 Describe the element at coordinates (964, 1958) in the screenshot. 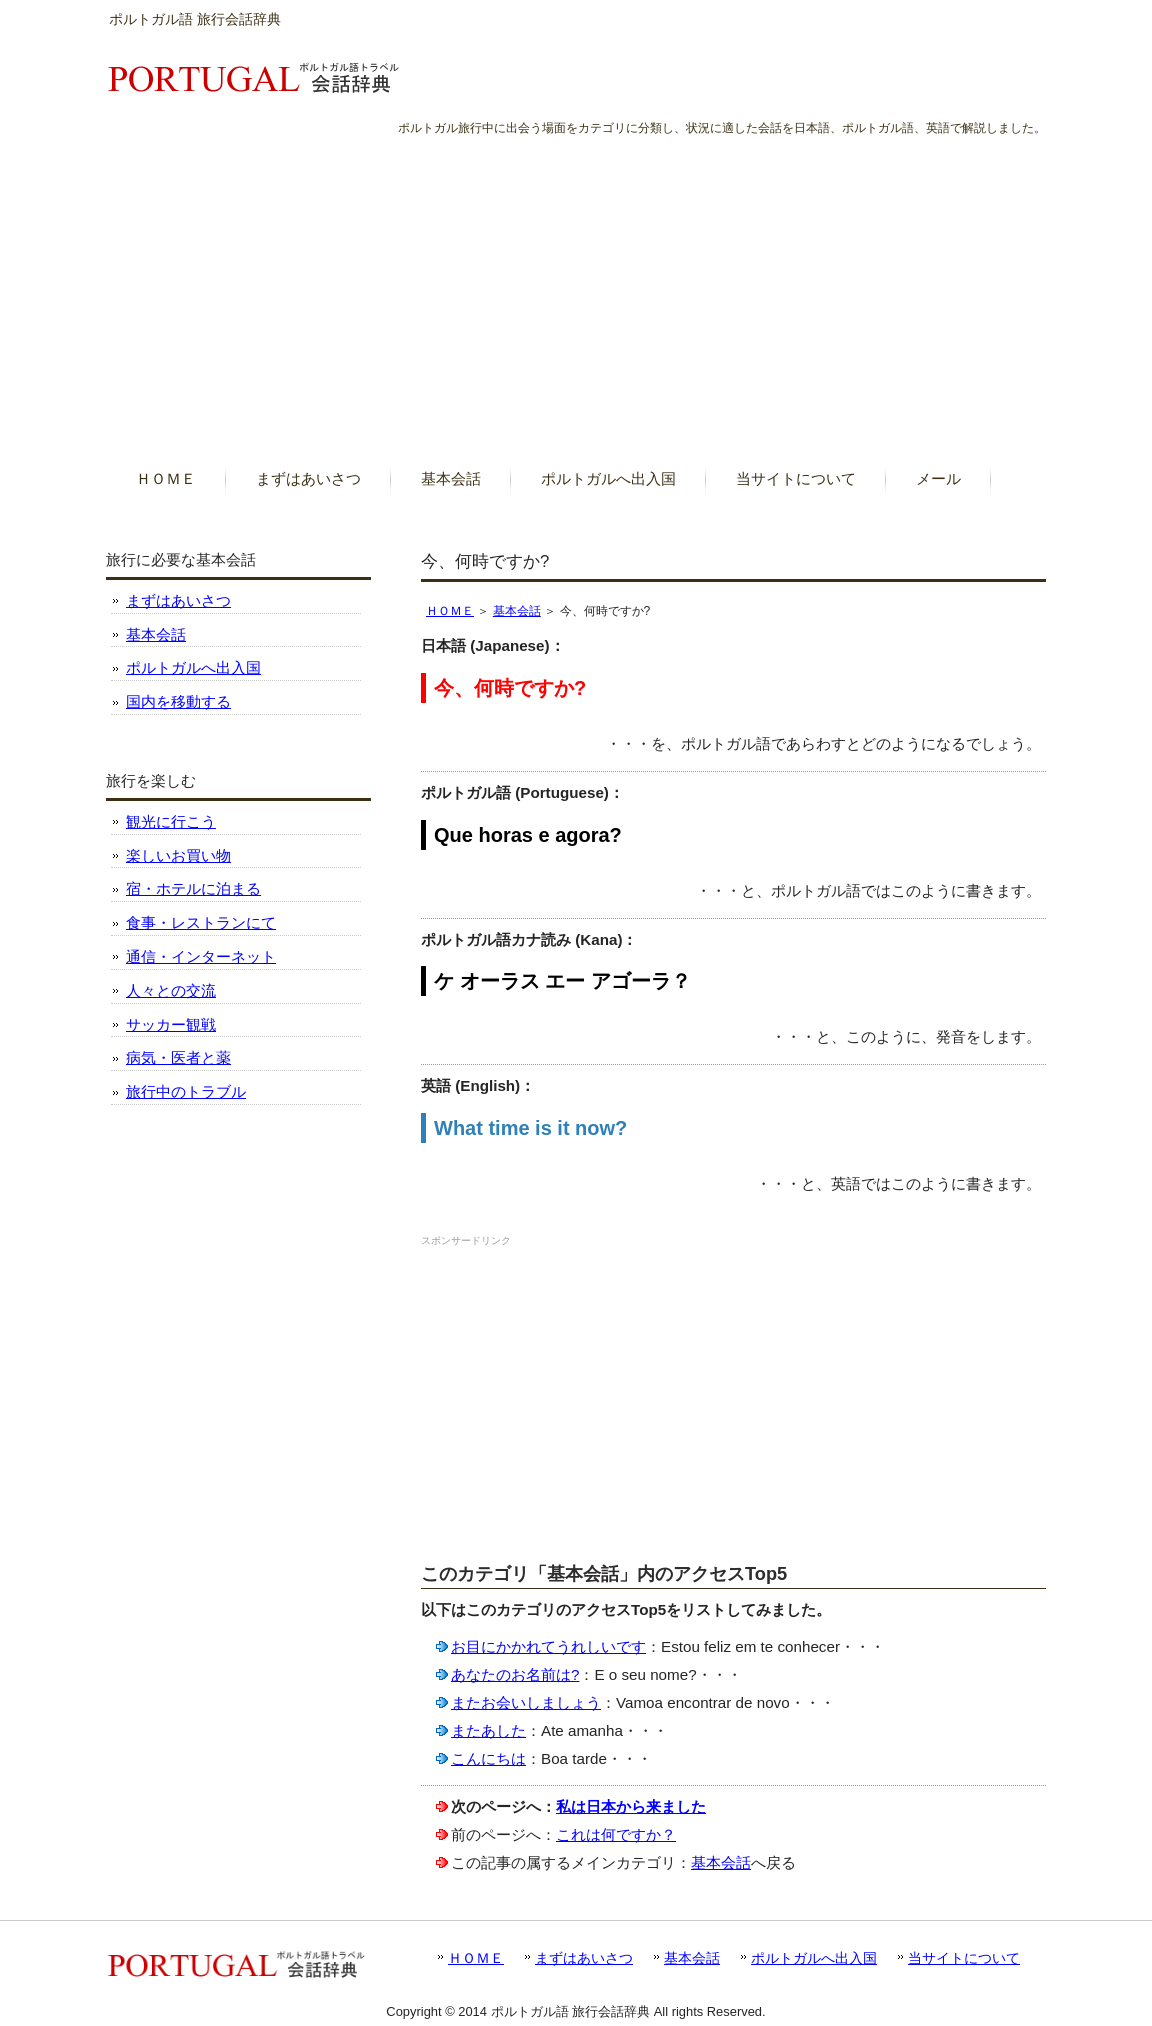

I see `当サイトについて` at that location.